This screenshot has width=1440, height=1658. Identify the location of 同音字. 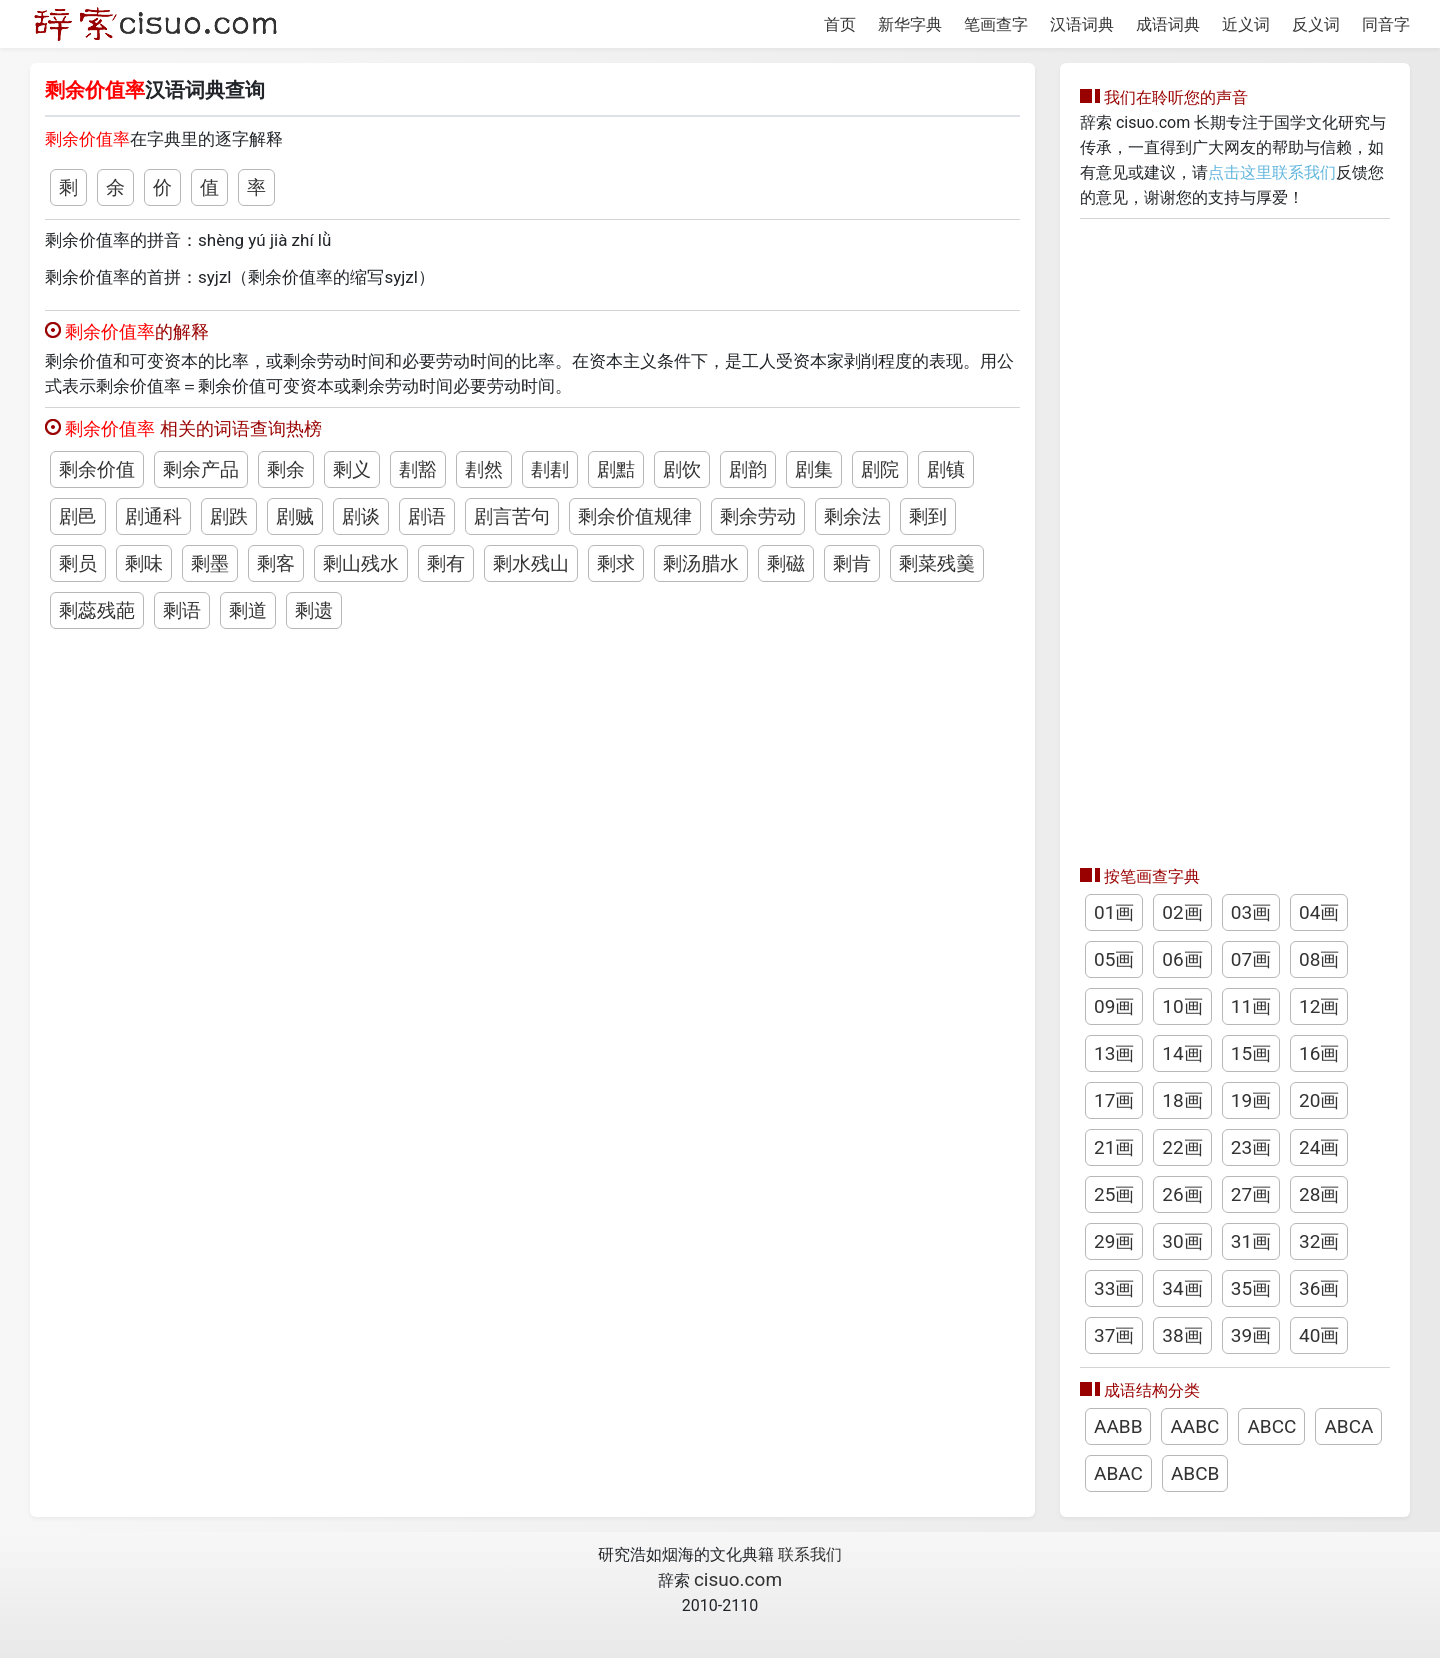
(1386, 24).